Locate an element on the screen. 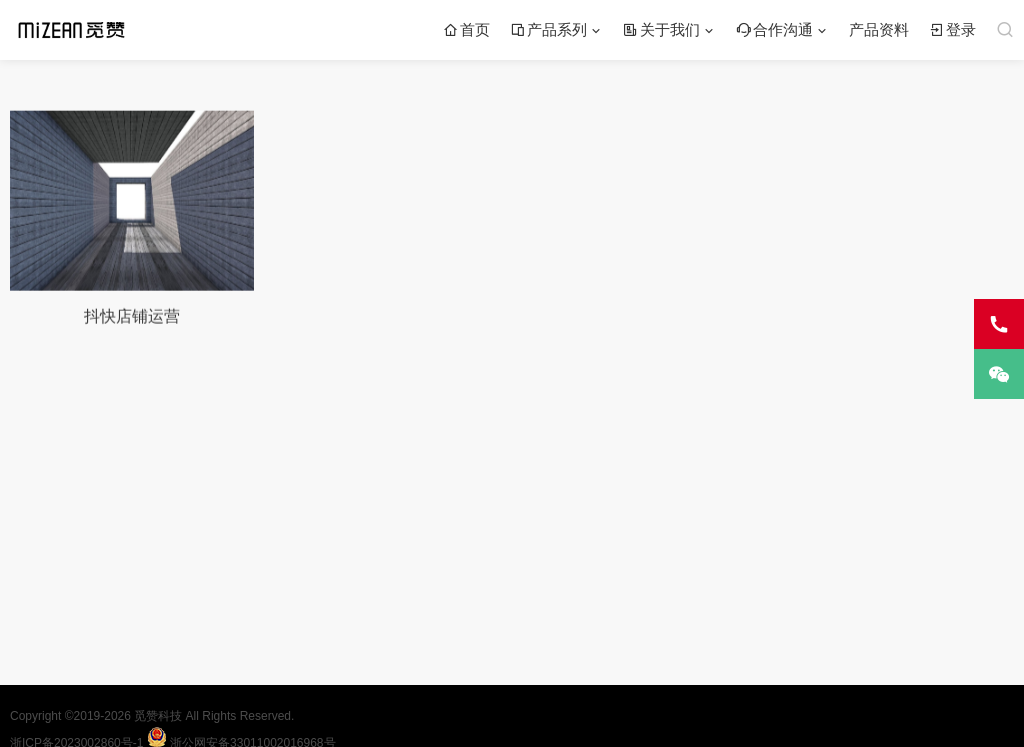 Image resolution: width=1024 pixels, height=747 pixels. 产品系列 is located at coordinates (548, 29).